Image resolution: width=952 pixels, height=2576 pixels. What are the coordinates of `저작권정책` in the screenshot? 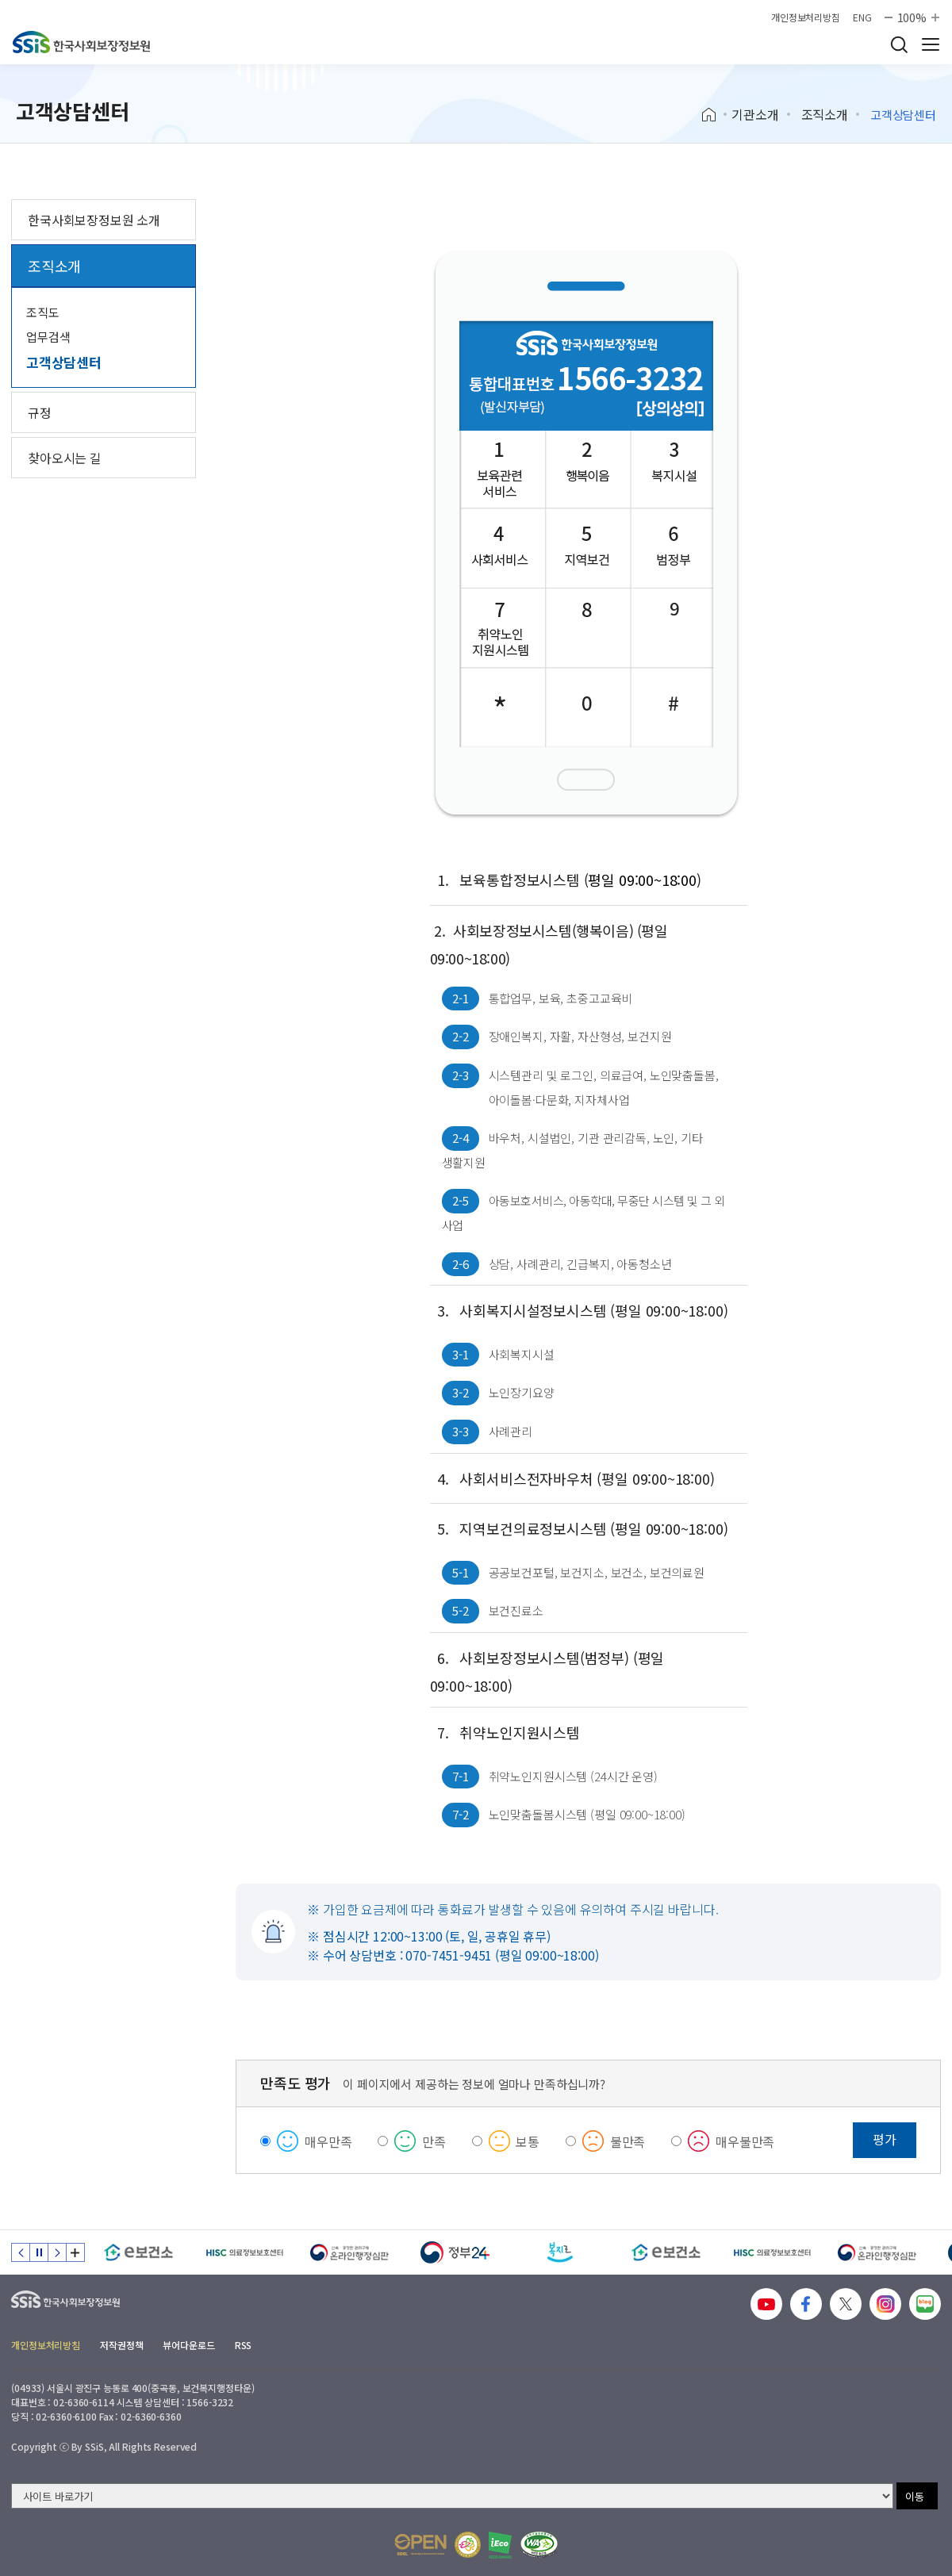 It's located at (121, 2345).